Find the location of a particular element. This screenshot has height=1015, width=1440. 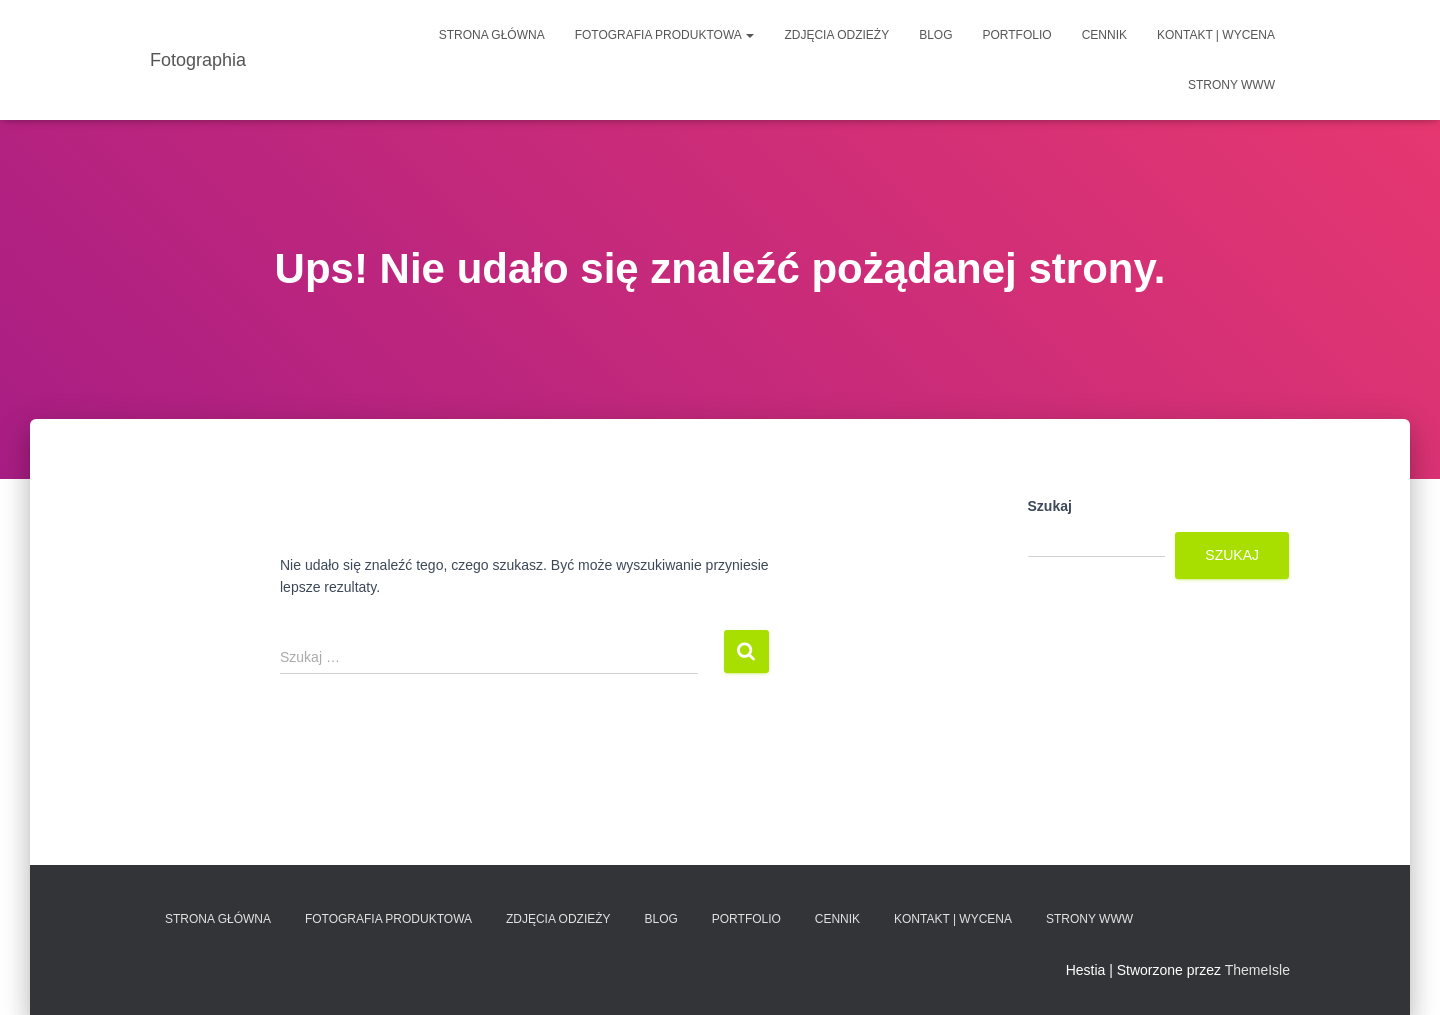

Portfolio is located at coordinates (1017, 35).